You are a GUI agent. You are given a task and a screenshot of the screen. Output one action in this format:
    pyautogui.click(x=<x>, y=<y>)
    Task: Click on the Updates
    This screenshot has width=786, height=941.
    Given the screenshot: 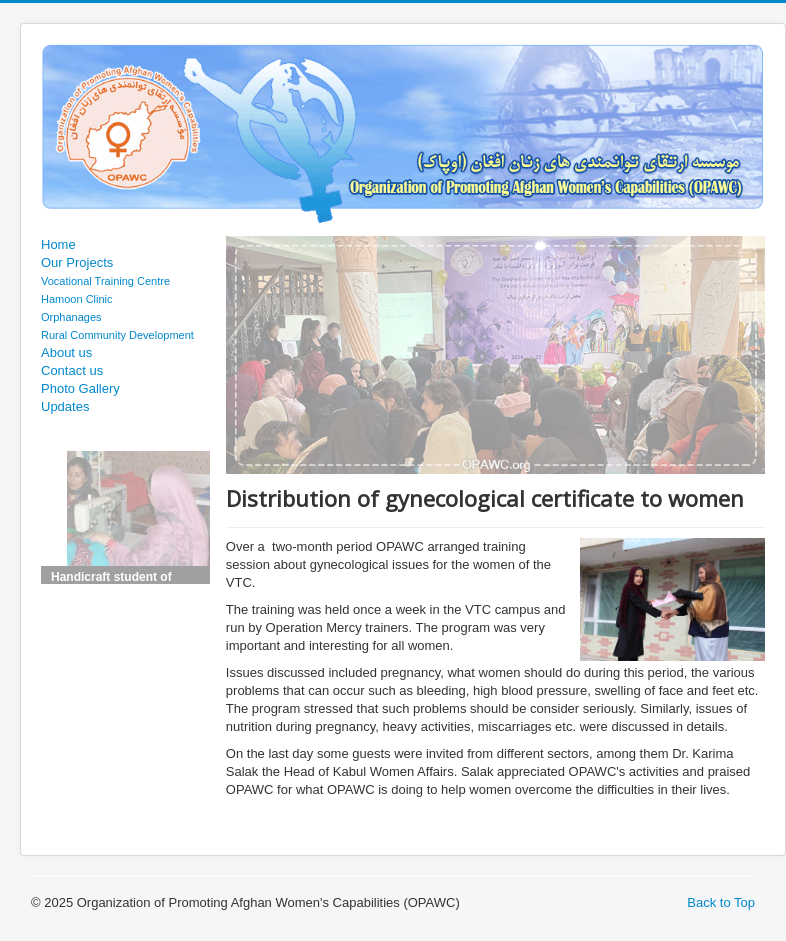 What is the action you would take?
    pyautogui.click(x=65, y=406)
    